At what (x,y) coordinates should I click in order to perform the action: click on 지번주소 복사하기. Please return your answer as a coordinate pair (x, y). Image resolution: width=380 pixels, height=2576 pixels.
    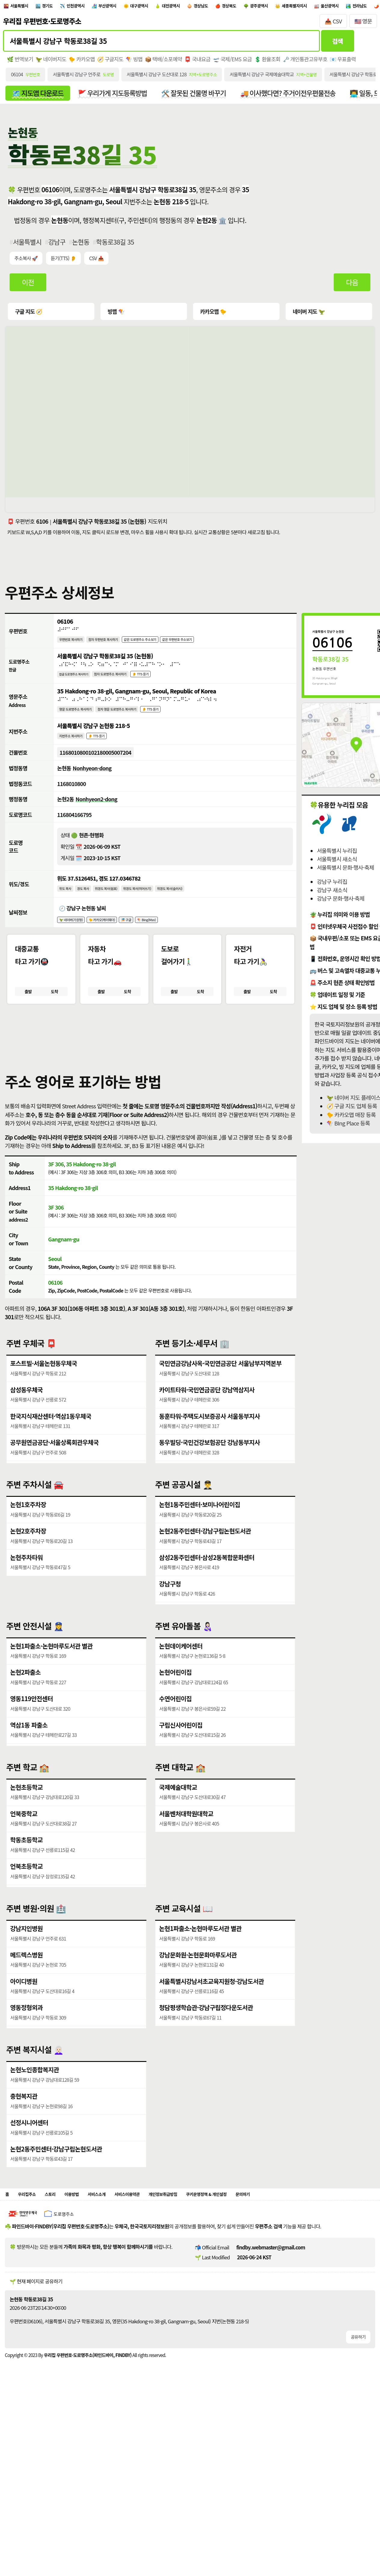
    Looking at the image, I should click on (75, 752).